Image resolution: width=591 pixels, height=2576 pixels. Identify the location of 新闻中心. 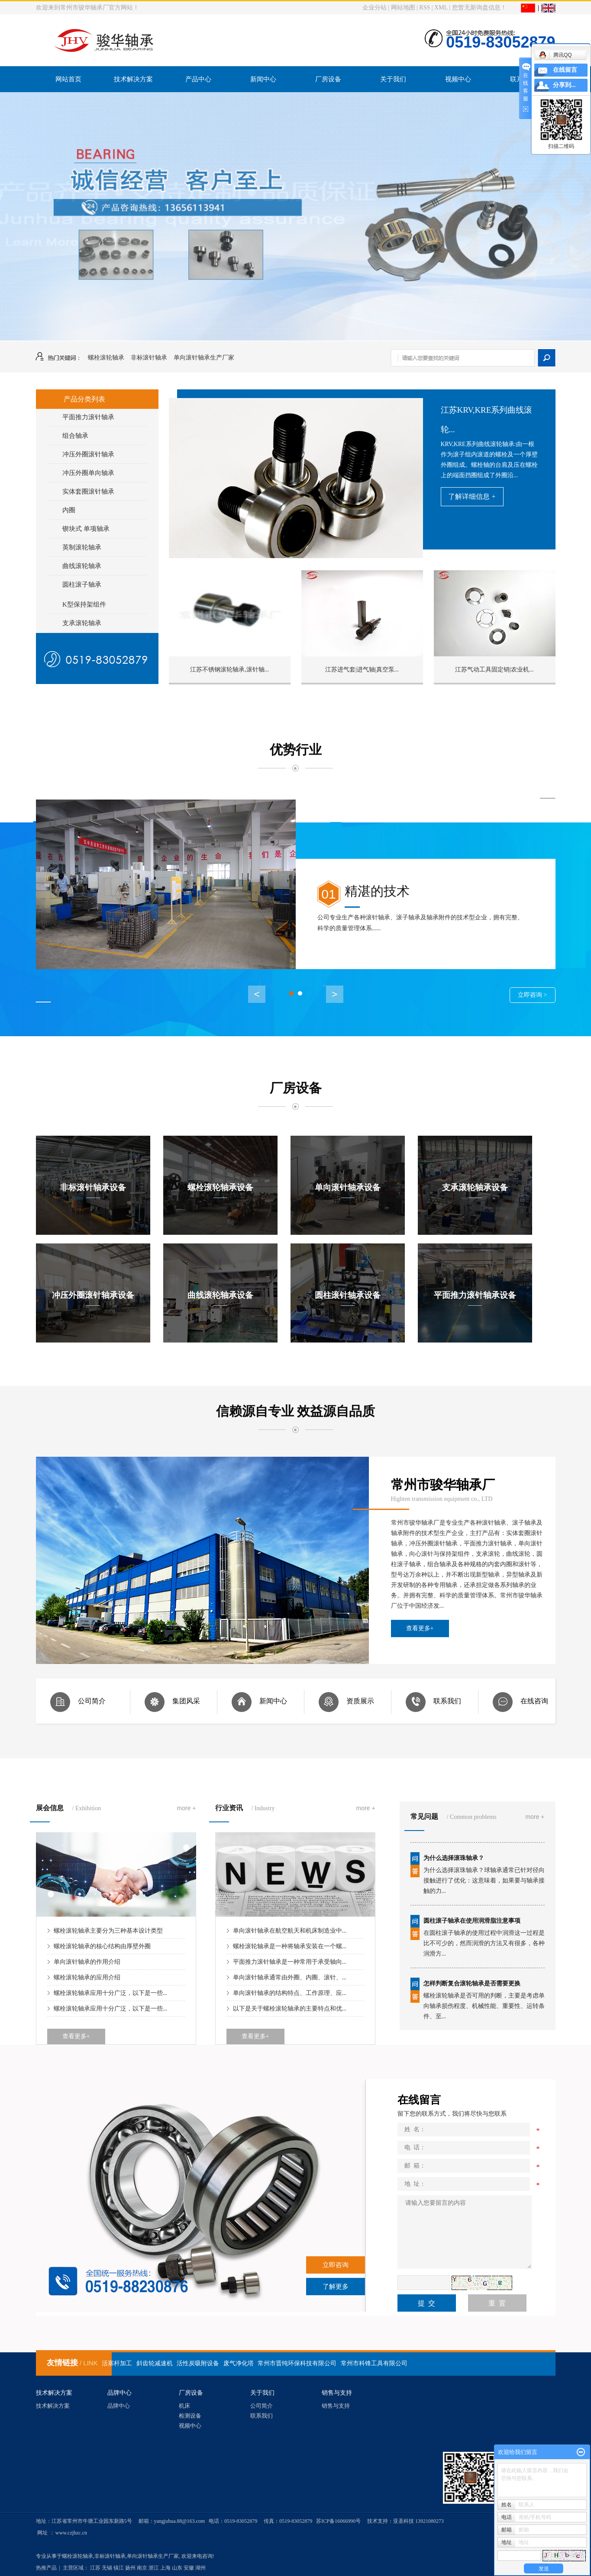
(263, 79).